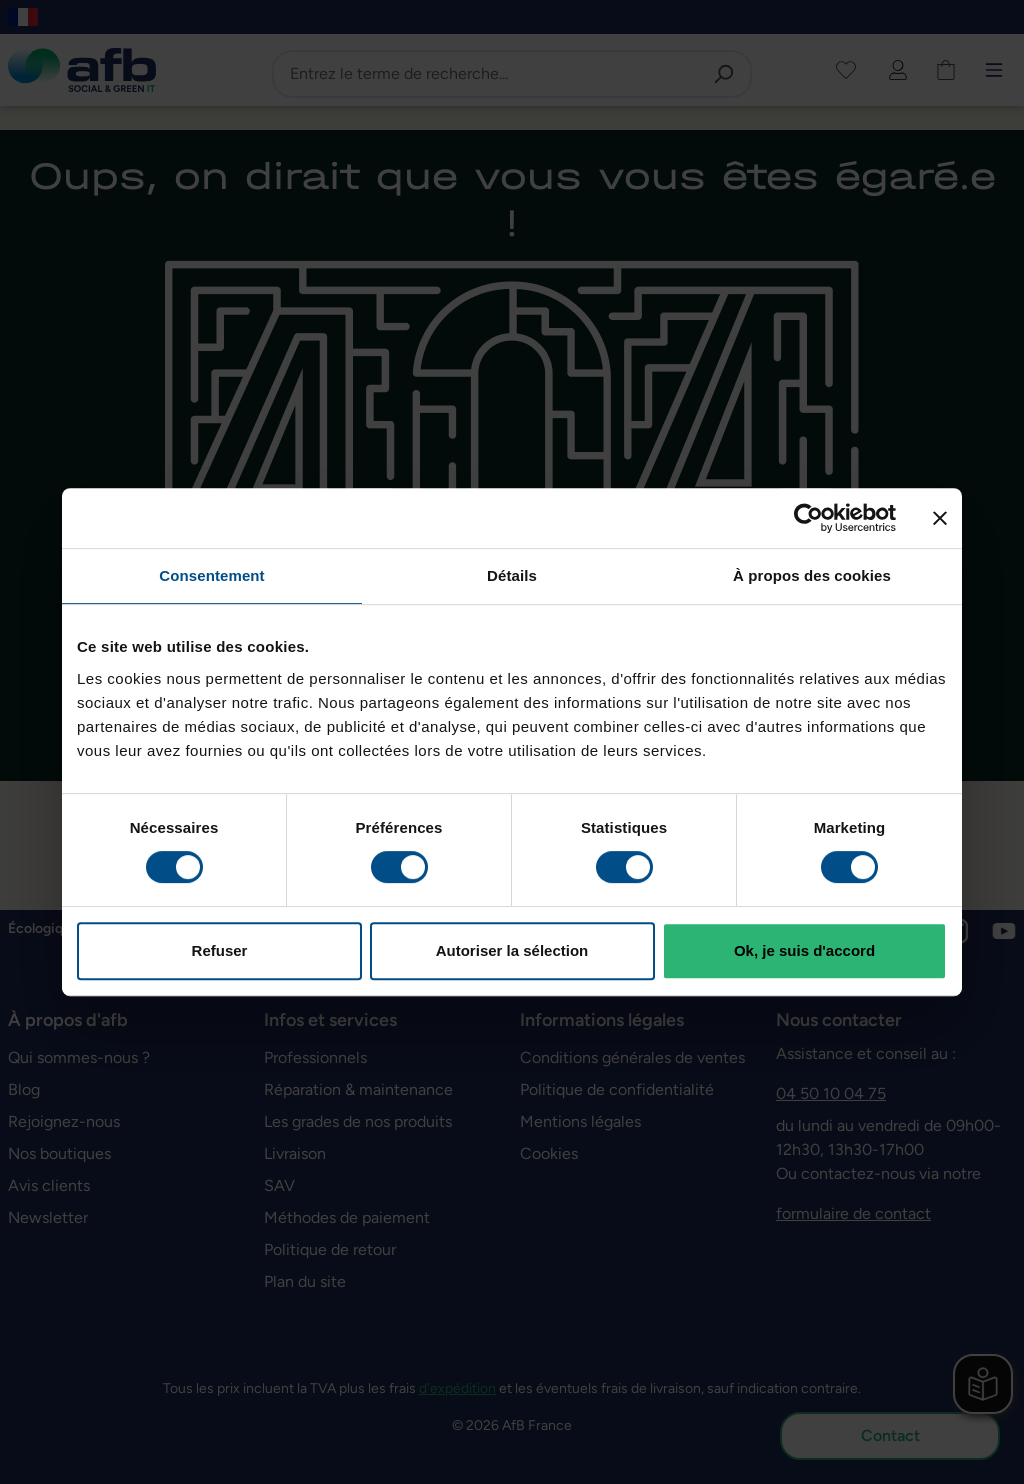  I want to click on Refuser, so click(220, 950).